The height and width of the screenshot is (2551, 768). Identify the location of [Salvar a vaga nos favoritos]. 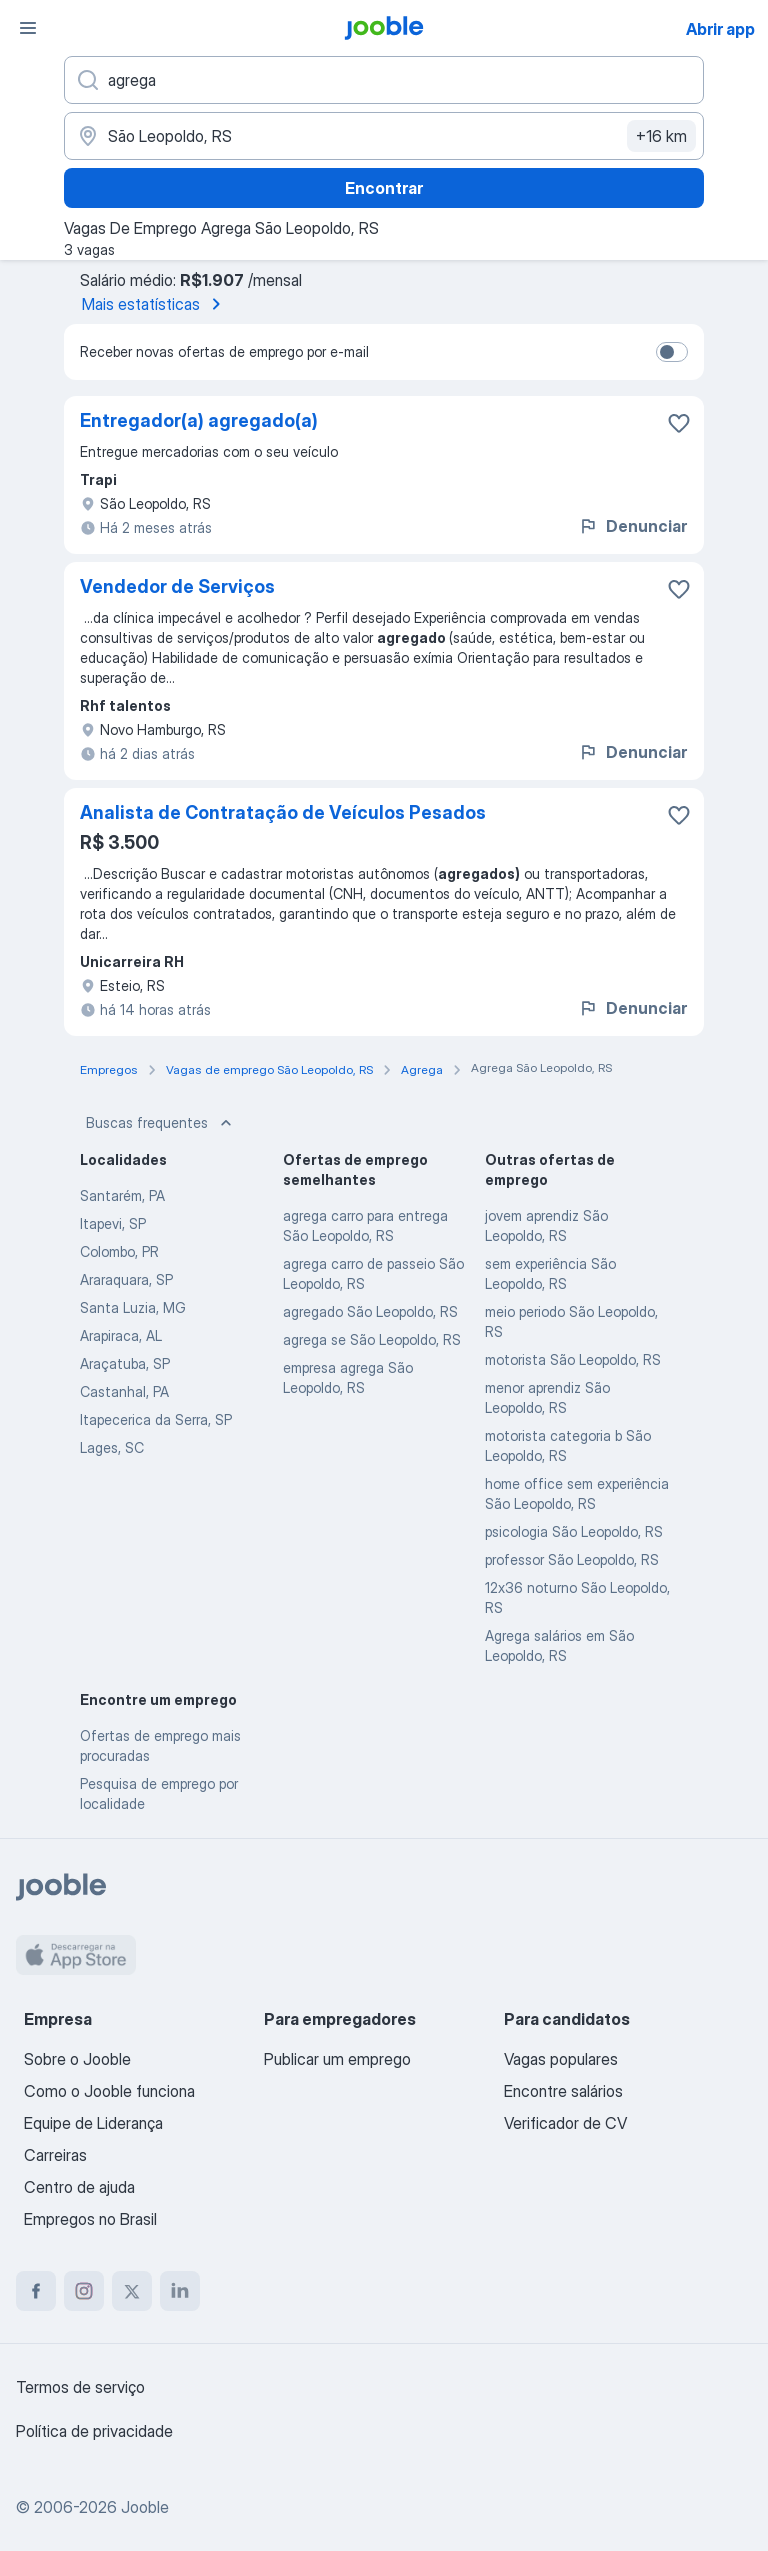
(679, 423).